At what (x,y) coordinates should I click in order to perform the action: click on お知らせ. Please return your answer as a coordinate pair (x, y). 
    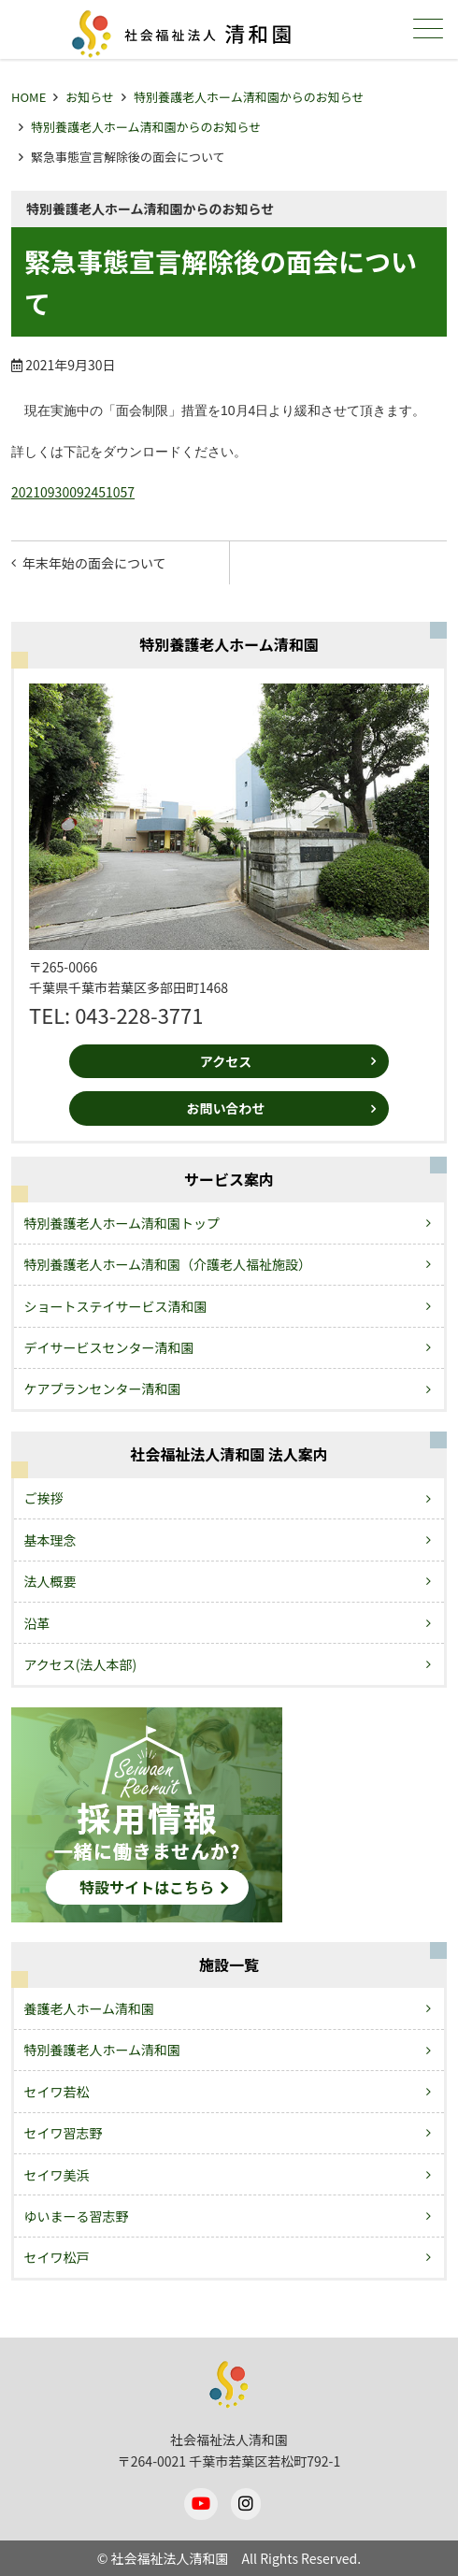
    Looking at the image, I should click on (89, 97).